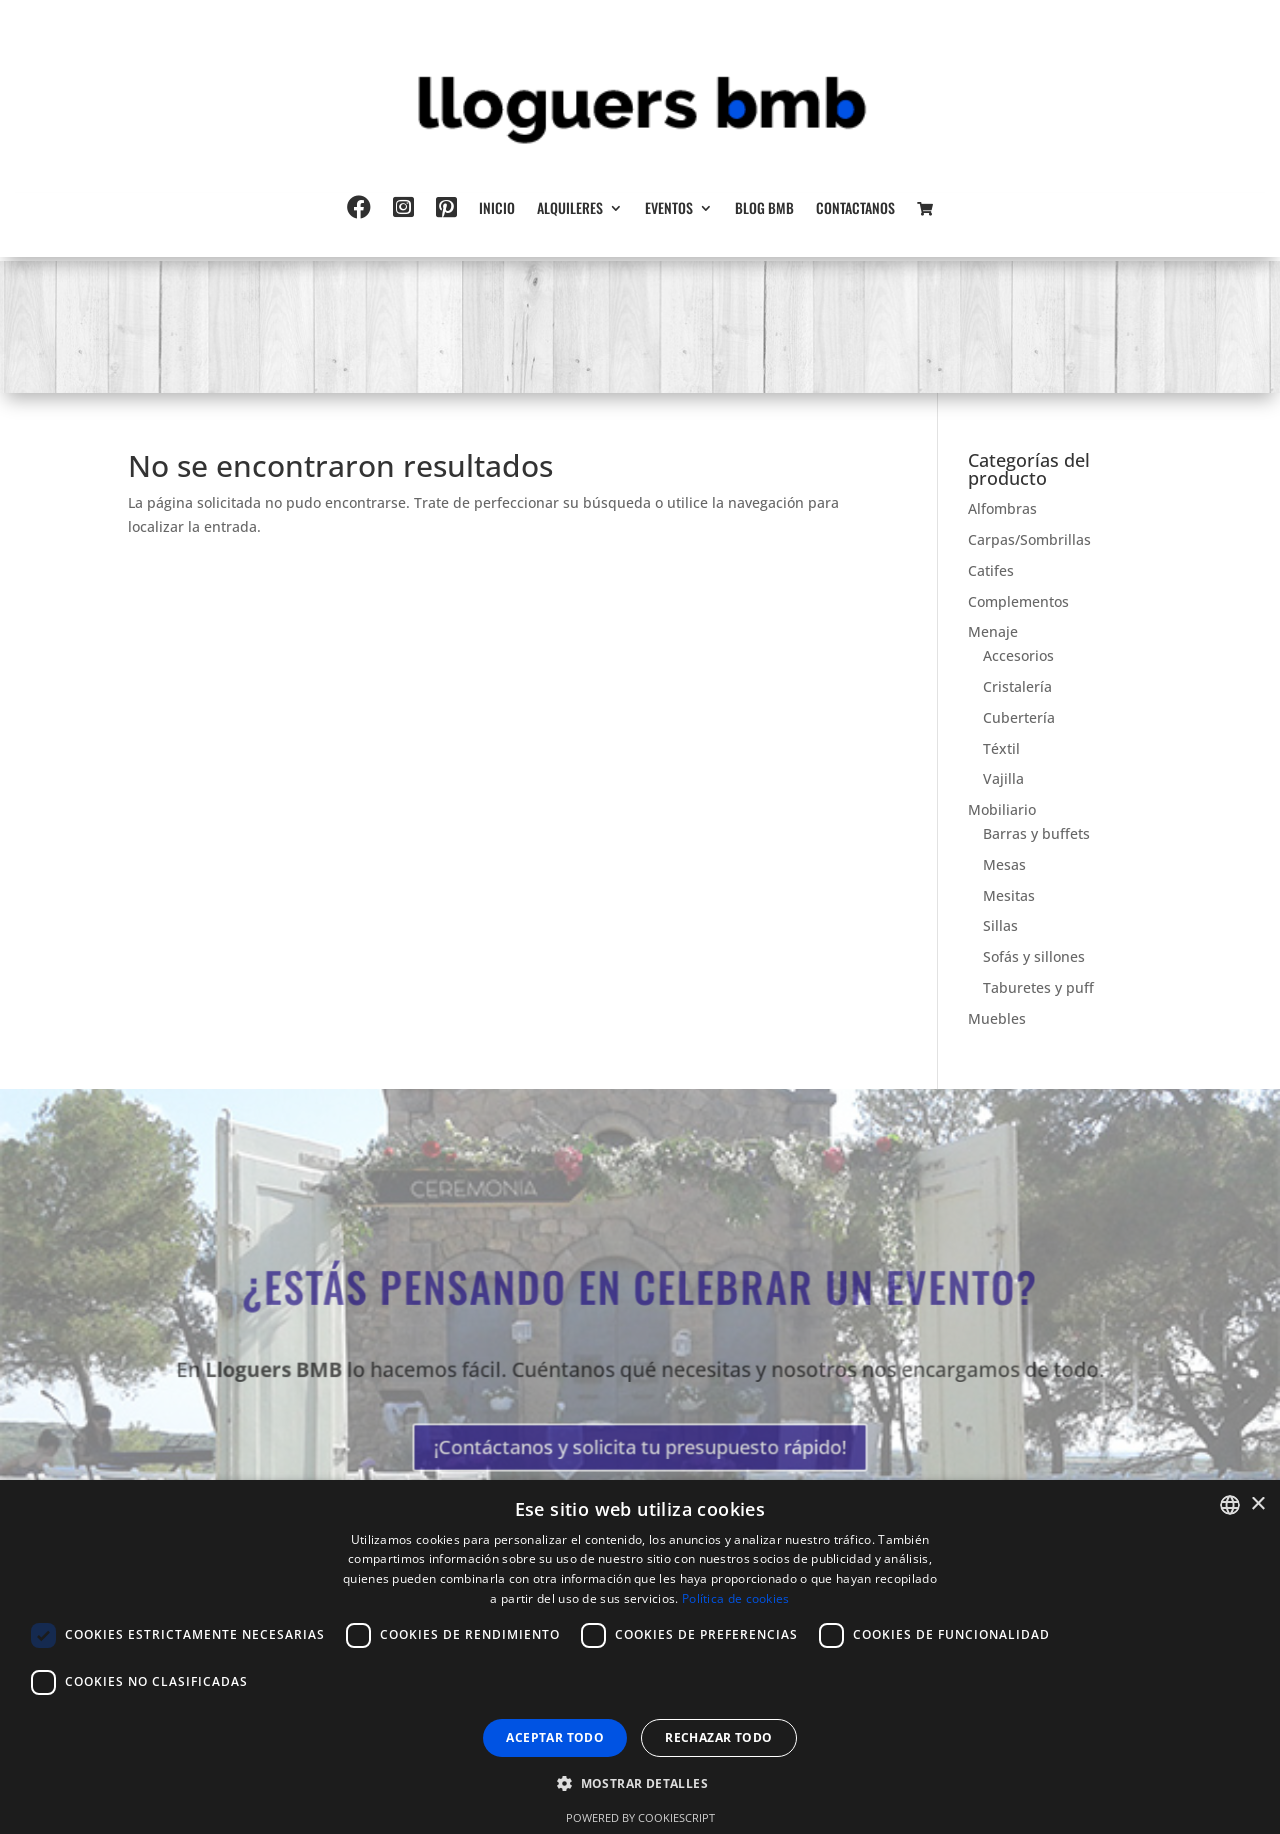  I want to click on [dialog], so click(640, 1657).